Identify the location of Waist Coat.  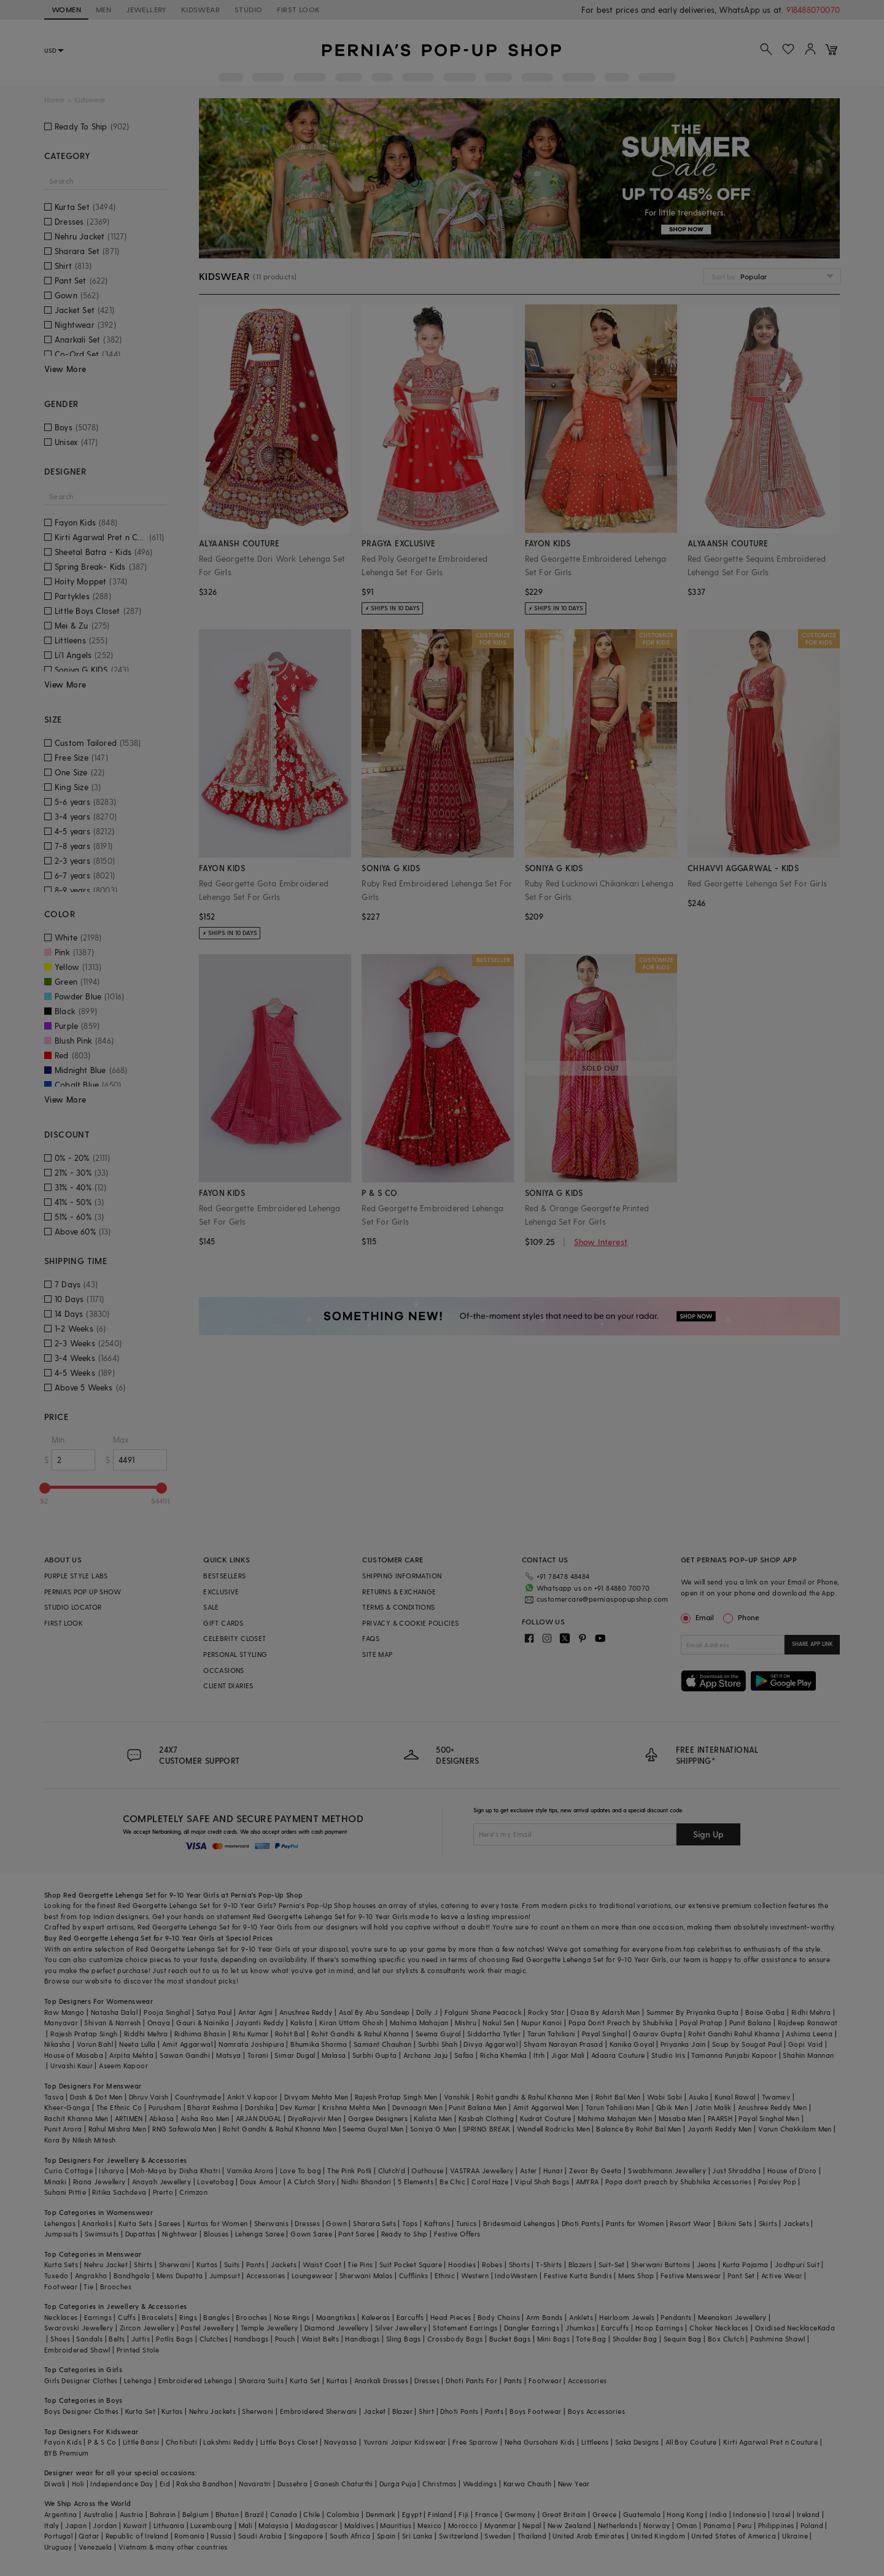
(322, 2264).